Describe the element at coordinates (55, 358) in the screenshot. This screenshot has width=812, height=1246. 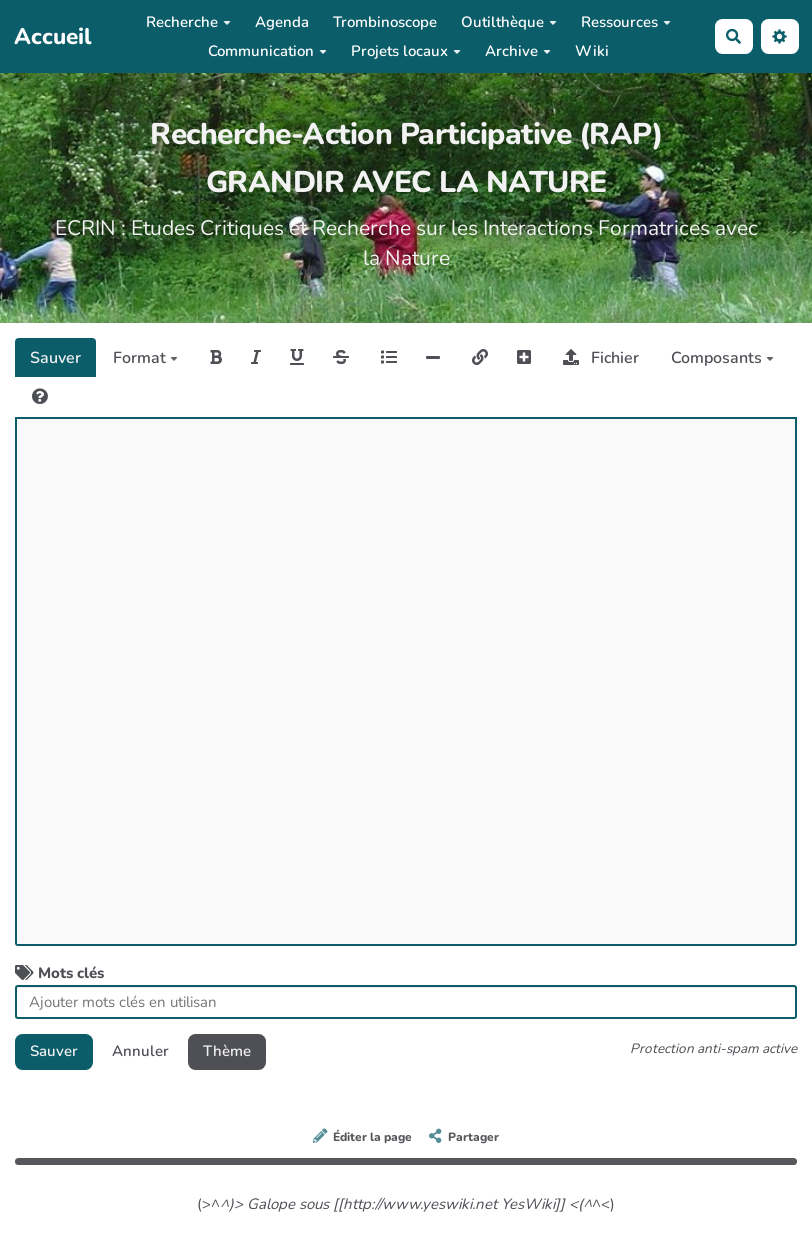
I see `Sauver` at that location.